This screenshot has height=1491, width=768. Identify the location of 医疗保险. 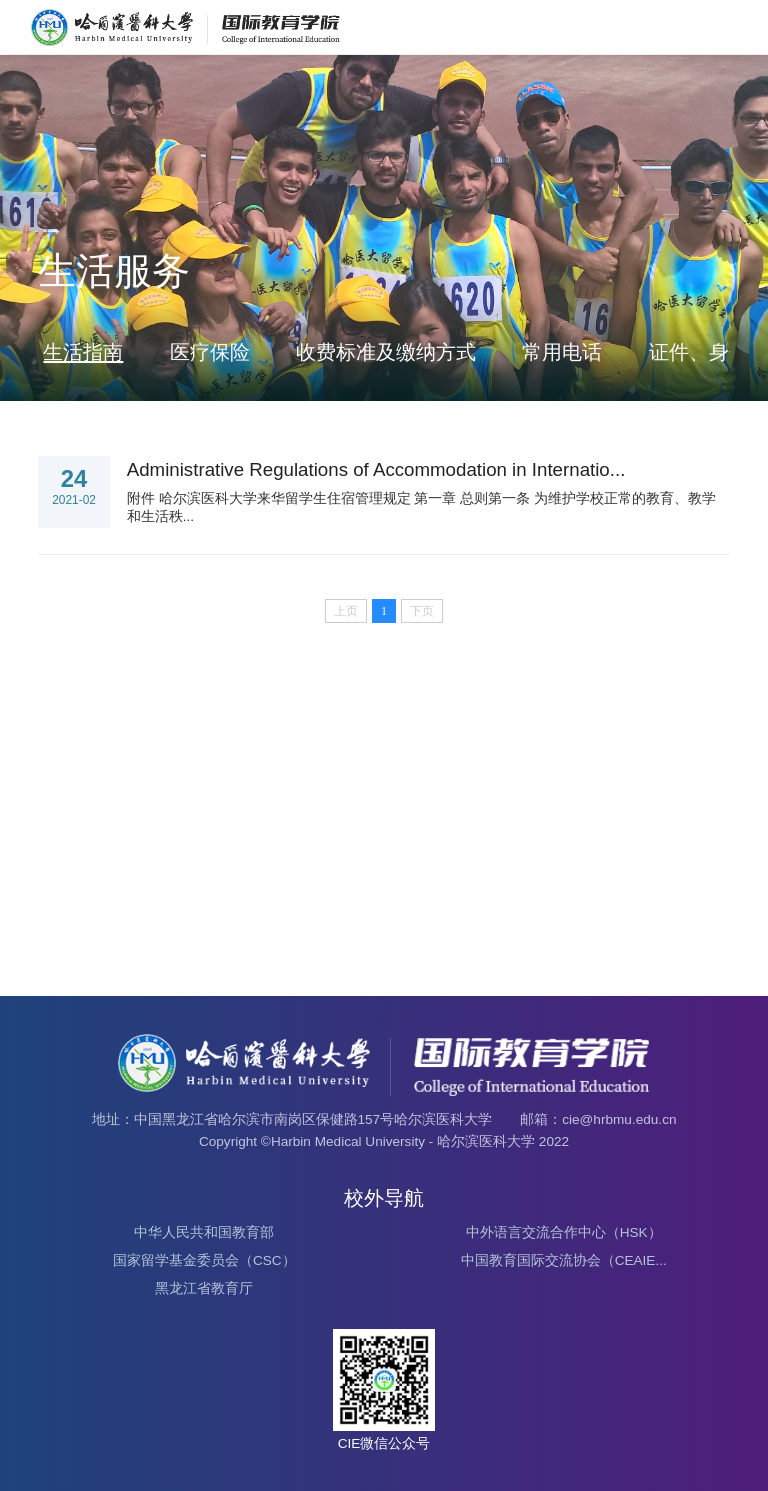
(210, 352).